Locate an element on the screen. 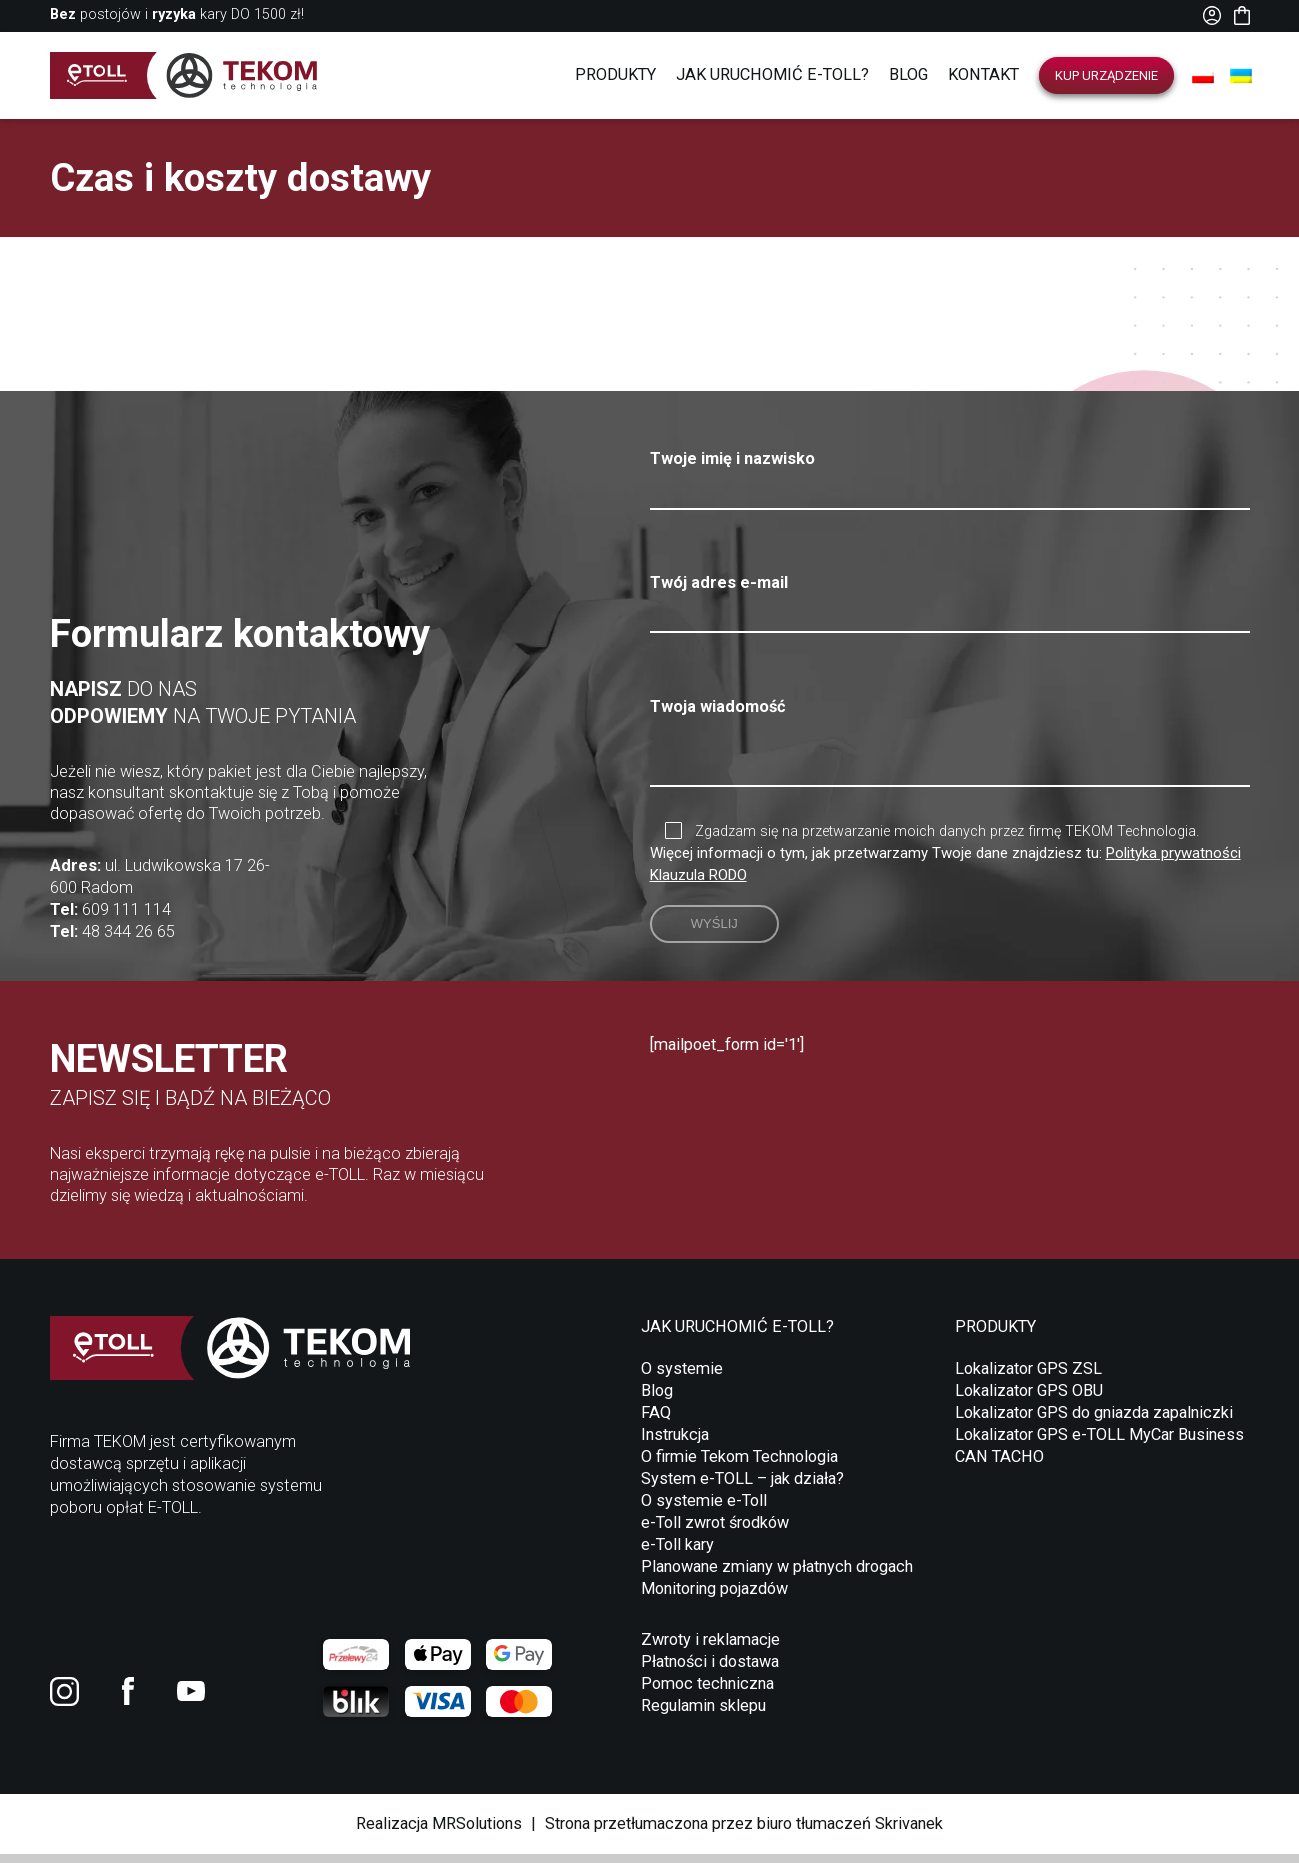  Pomoc techniczna is located at coordinates (707, 1692).